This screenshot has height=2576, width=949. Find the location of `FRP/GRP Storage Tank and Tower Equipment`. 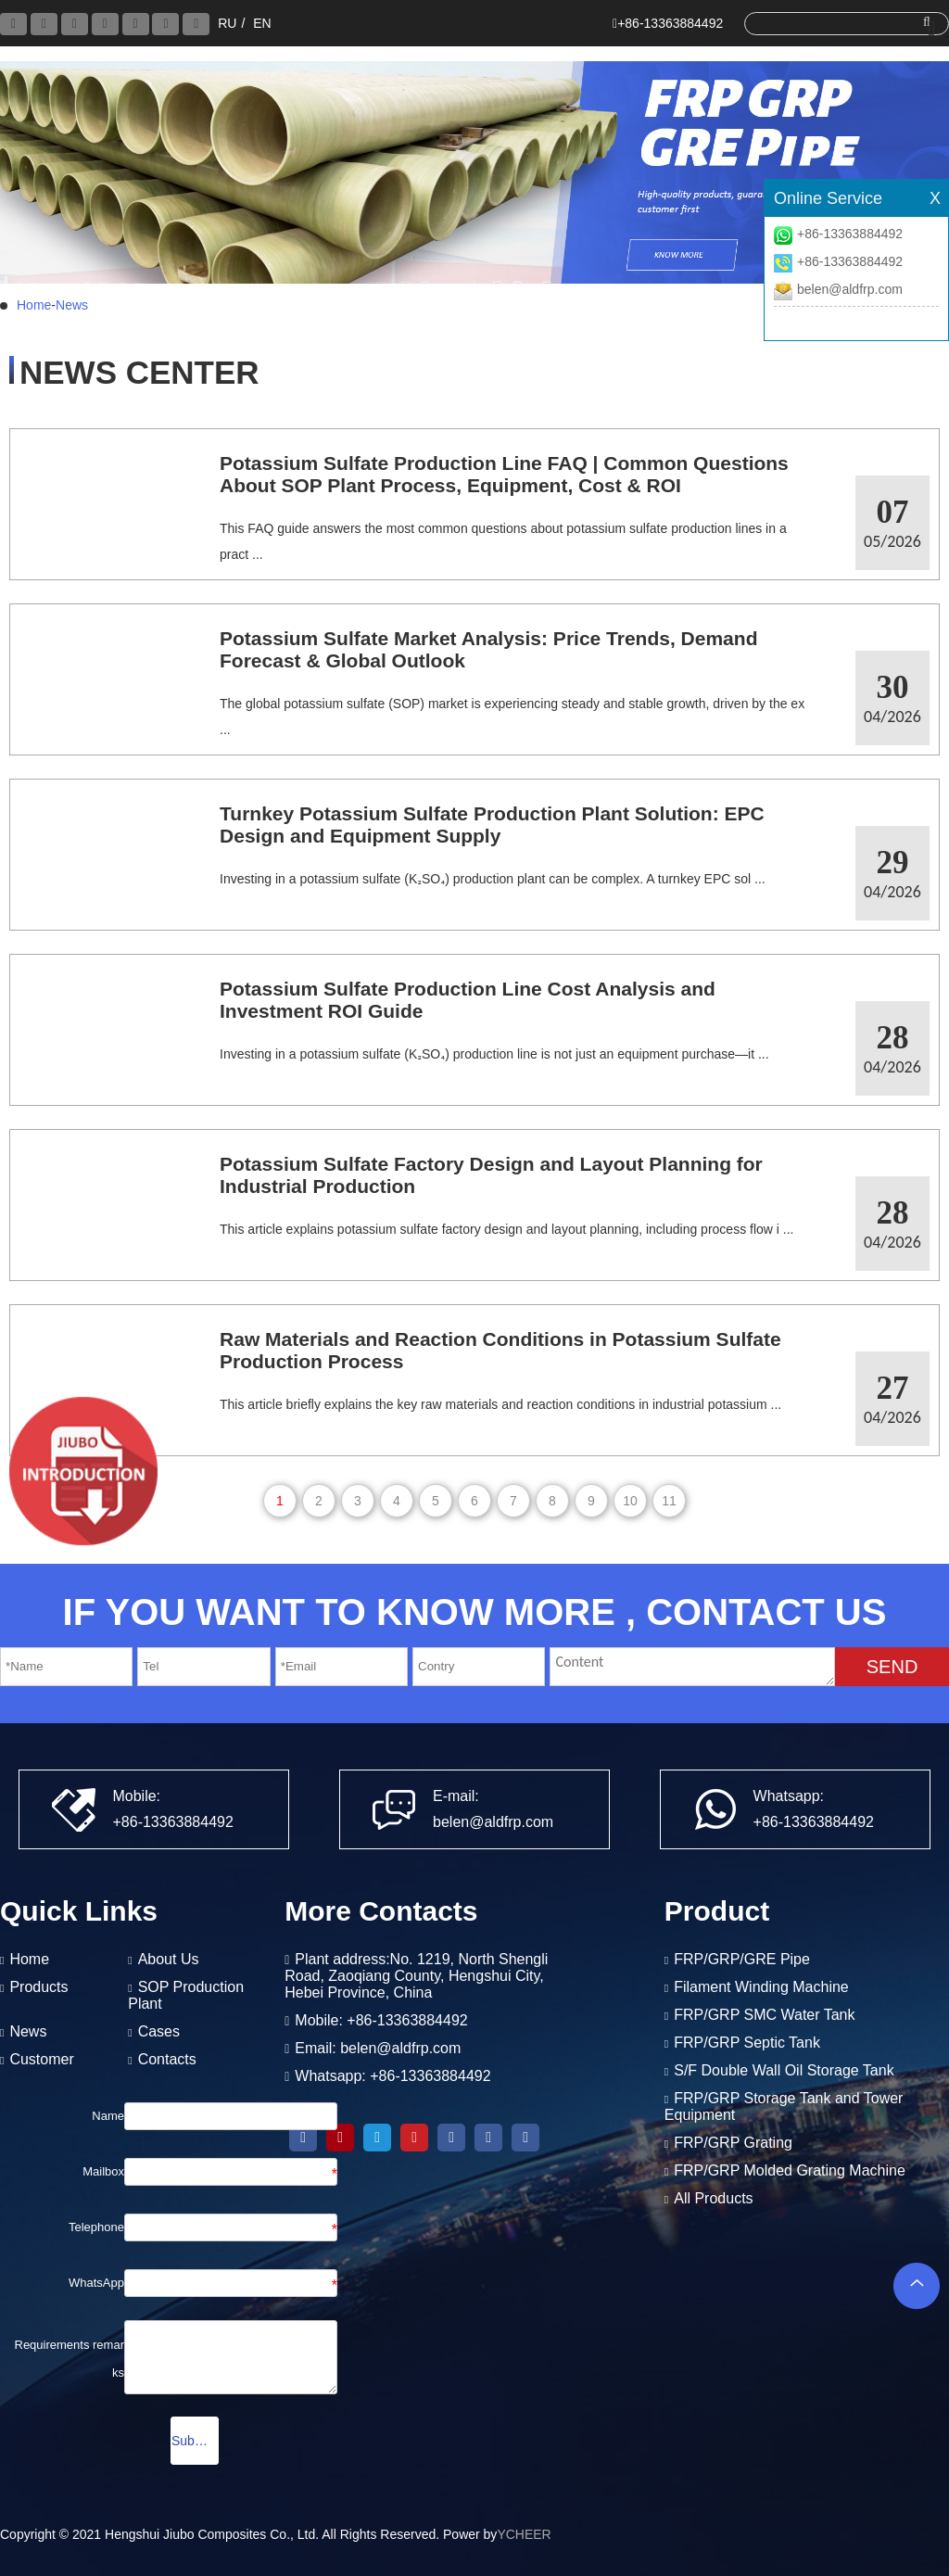

FRP/GRP Storage Tank and Tower Equipment is located at coordinates (784, 2106).